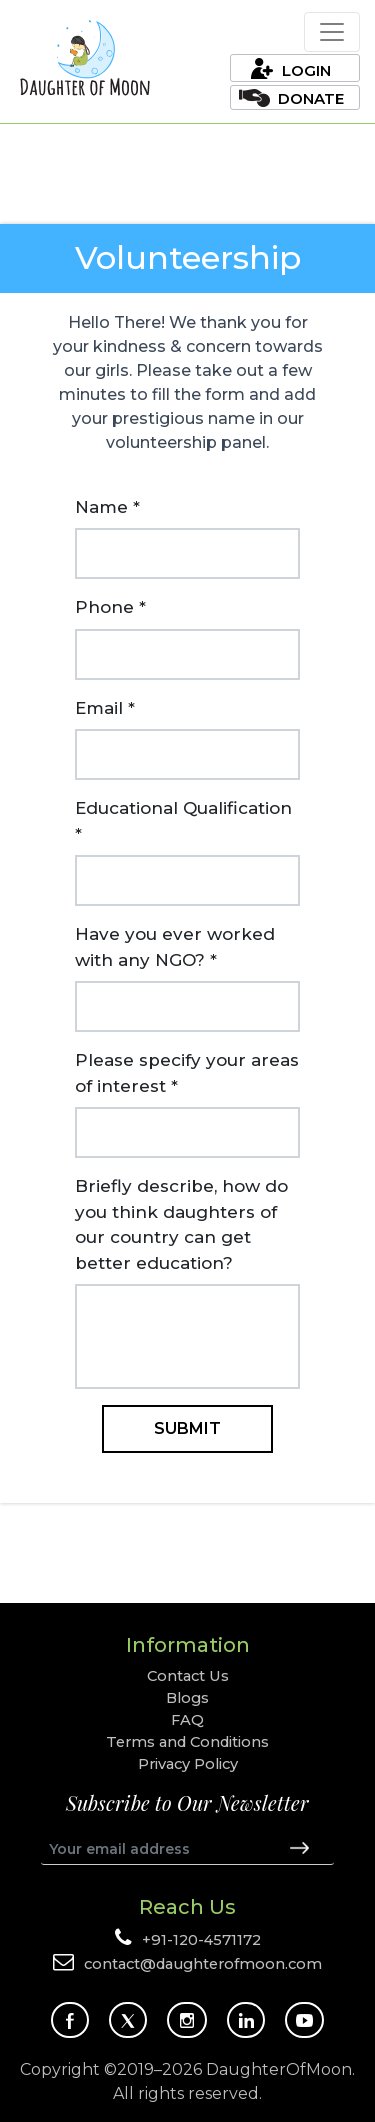 Image resolution: width=375 pixels, height=2122 pixels. What do you see at coordinates (201, 1940) in the screenshot?
I see `+91-120-4571172` at bounding box center [201, 1940].